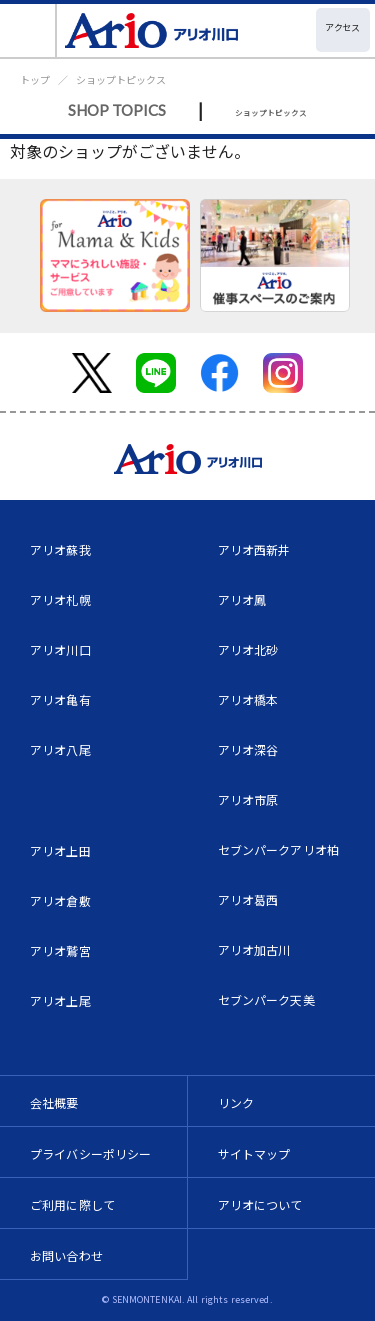 This screenshot has width=375, height=1321. What do you see at coordinates (60, 599) in the screenshot?
I see `アリオ札幌` at bounding box center [60, 599].